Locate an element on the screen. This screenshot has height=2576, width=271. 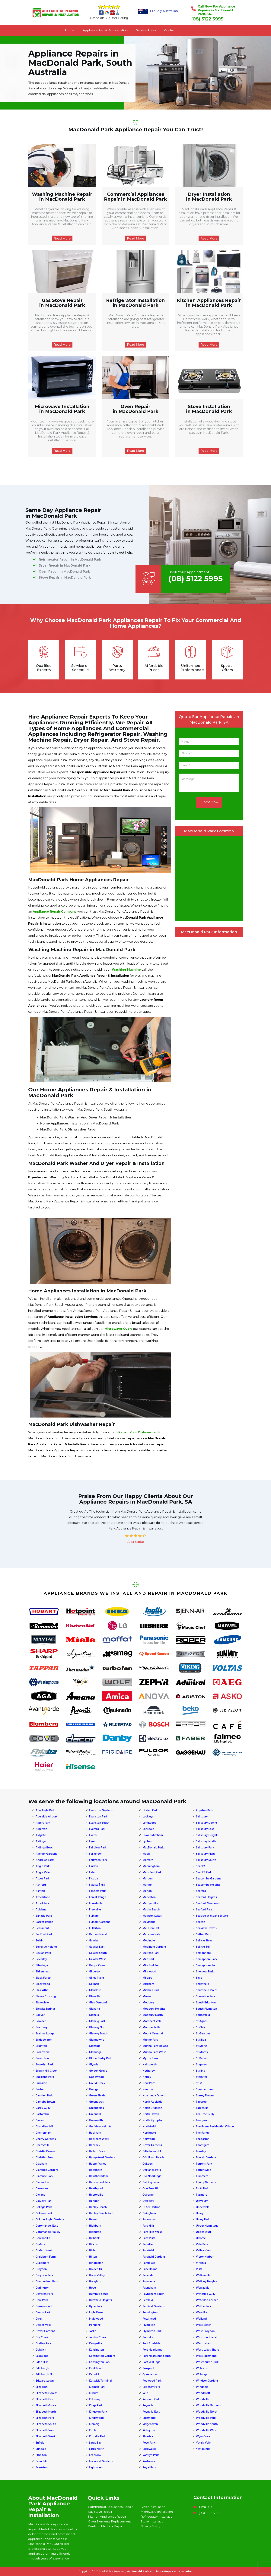
Henley Beach South is located at coordinates (102, 2213).